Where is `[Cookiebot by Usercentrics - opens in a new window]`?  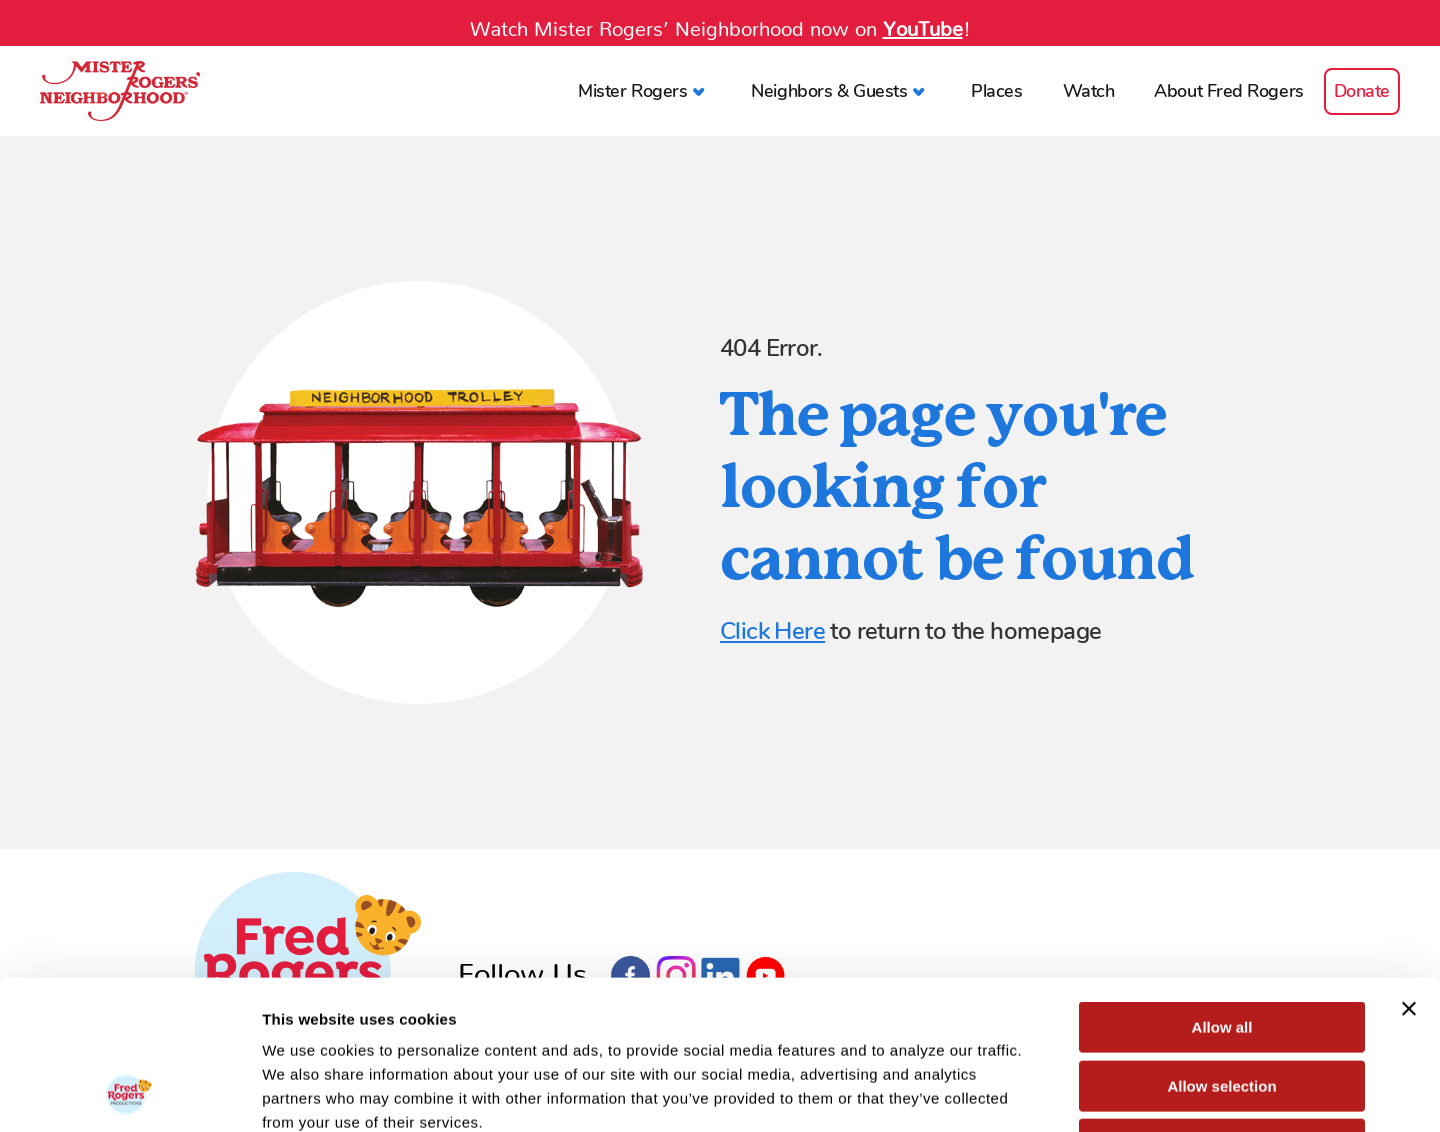 [Cookiebot by Usercentrics - opens in a new window] is located at coordinates (129, 1093).